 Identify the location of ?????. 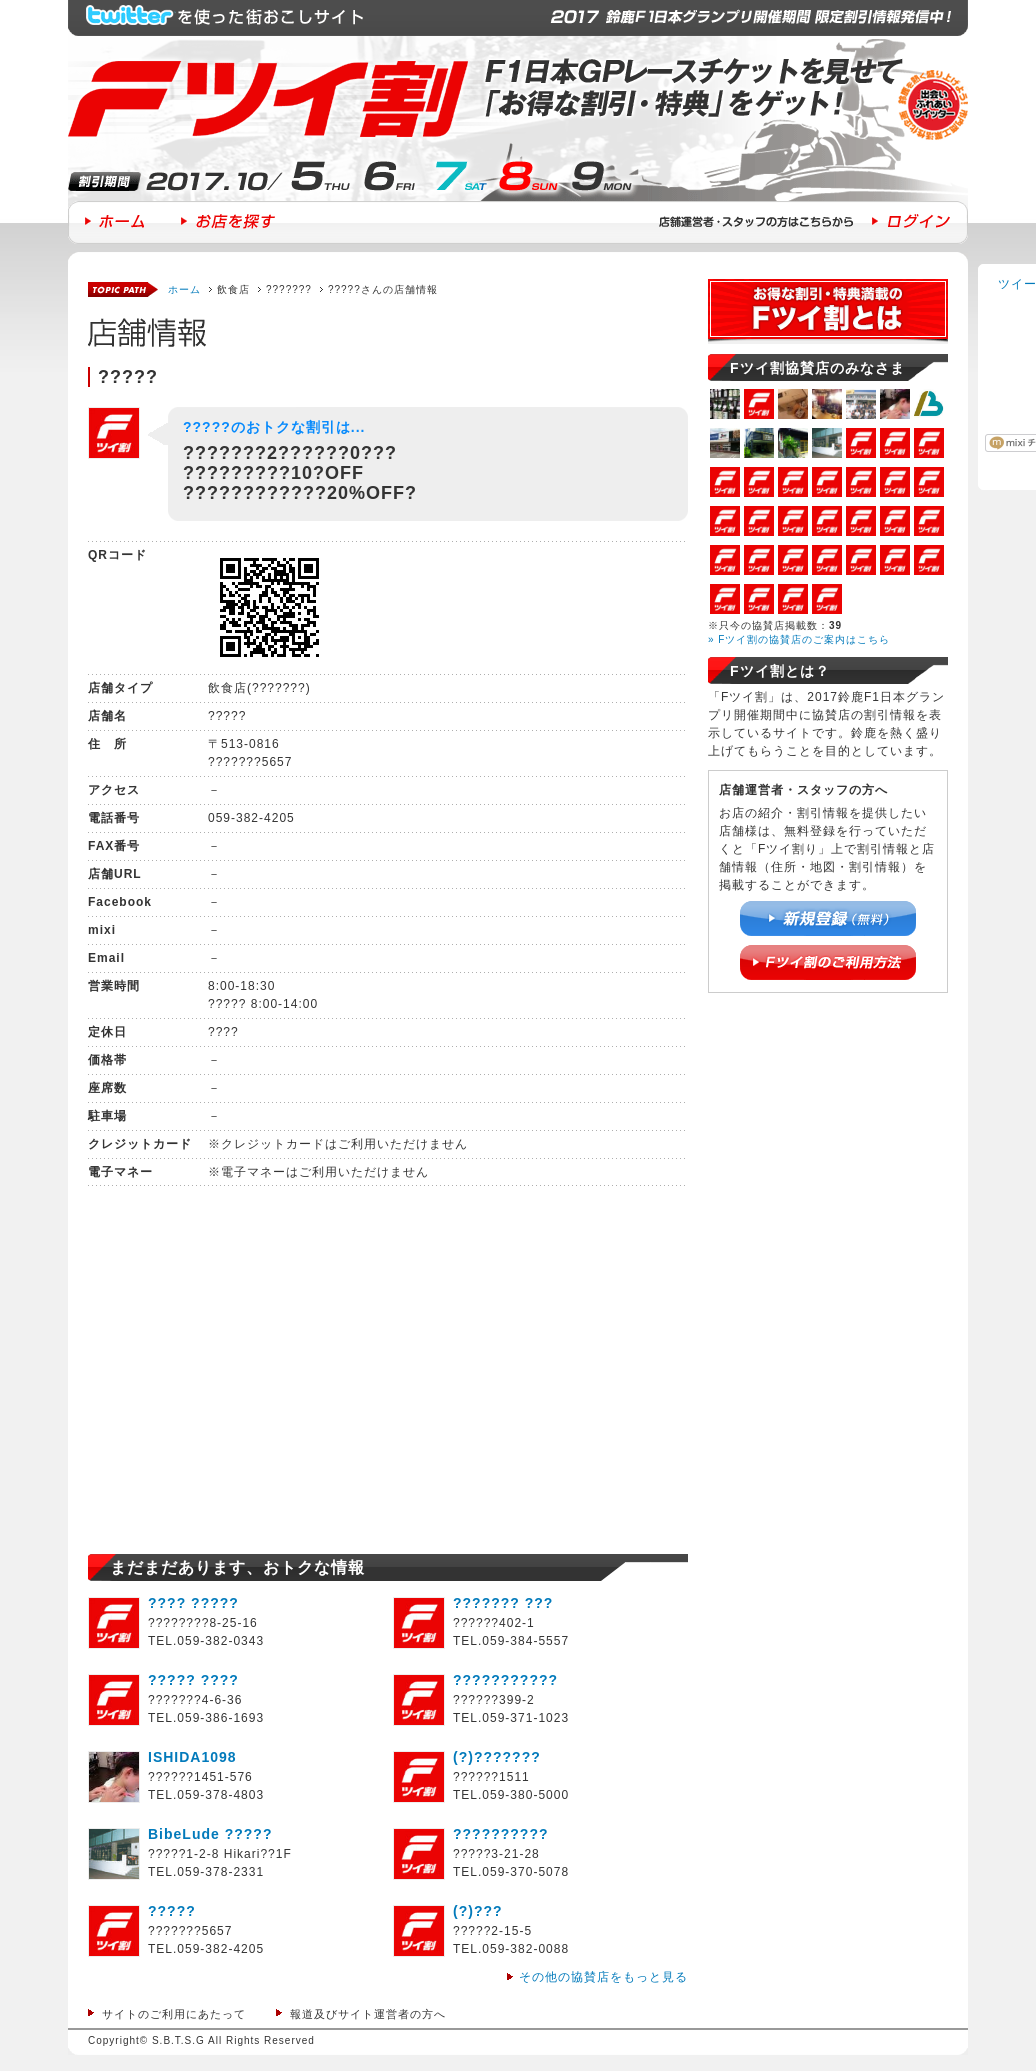
(172, 1911).